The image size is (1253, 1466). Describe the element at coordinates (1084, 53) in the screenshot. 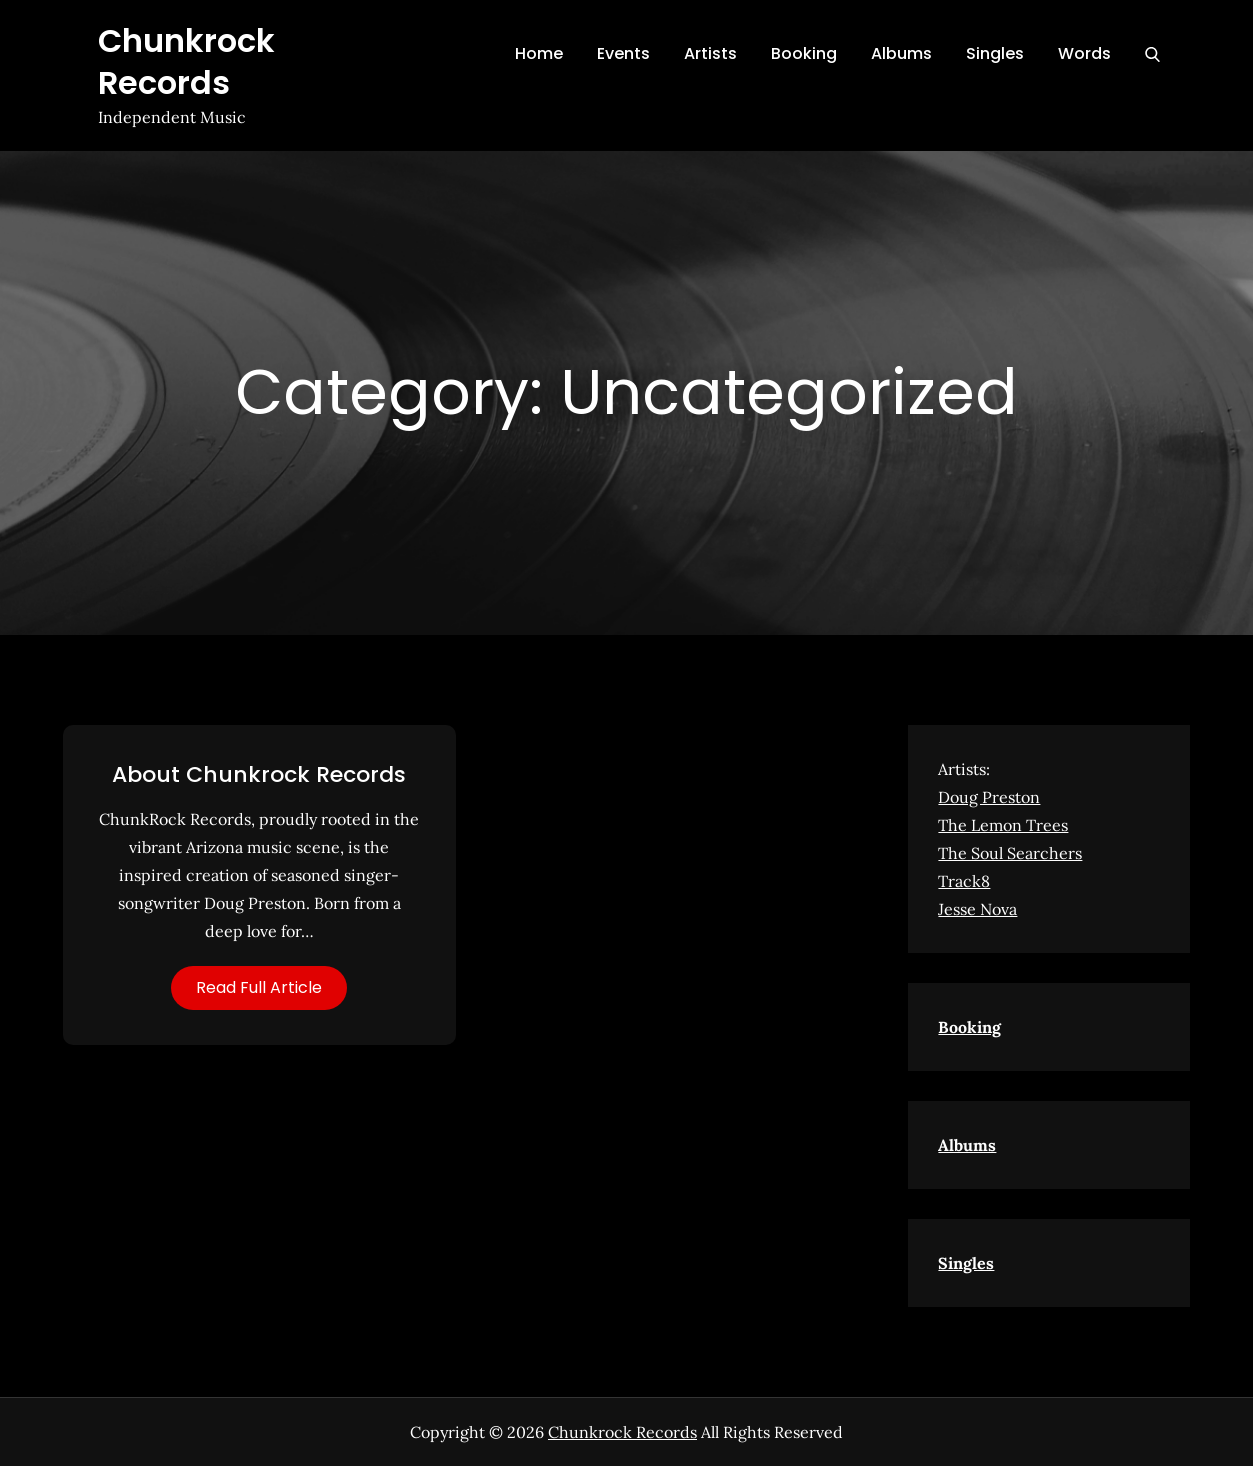

I see `Words` at that location.